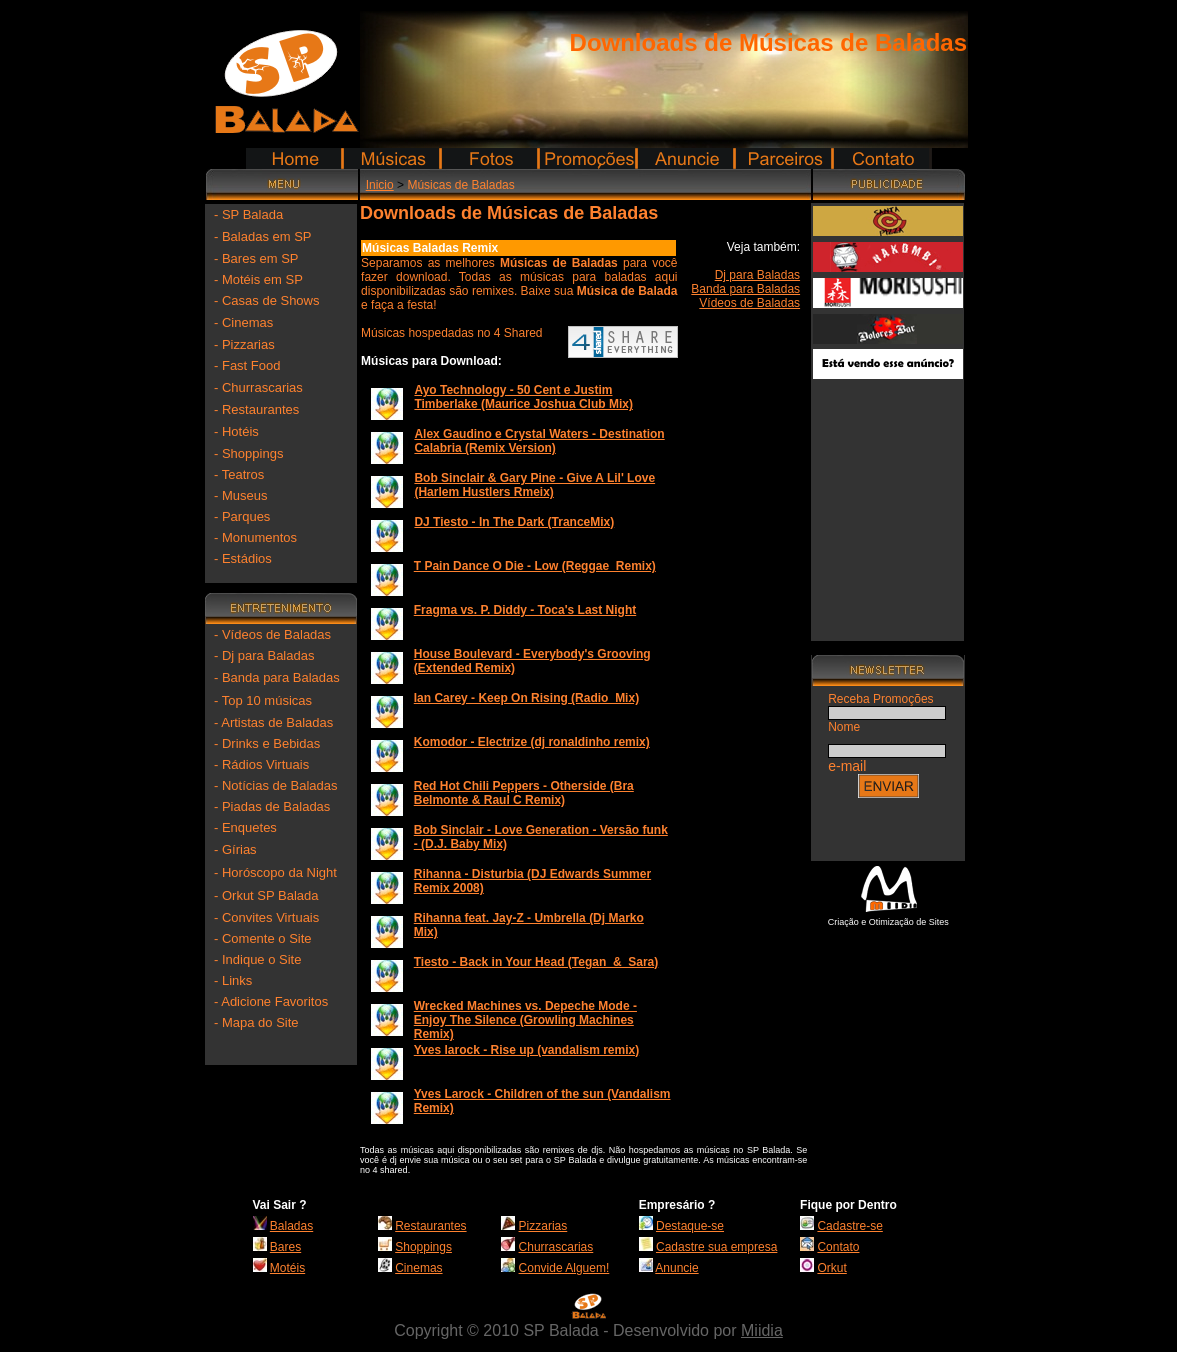 Image resolution: width=1177 pixels, height=1352 pixels. What do you see at coordinates (430, 1226) in the screenshot?
I see `Restaurantes` at bounding box center [430, 1226].